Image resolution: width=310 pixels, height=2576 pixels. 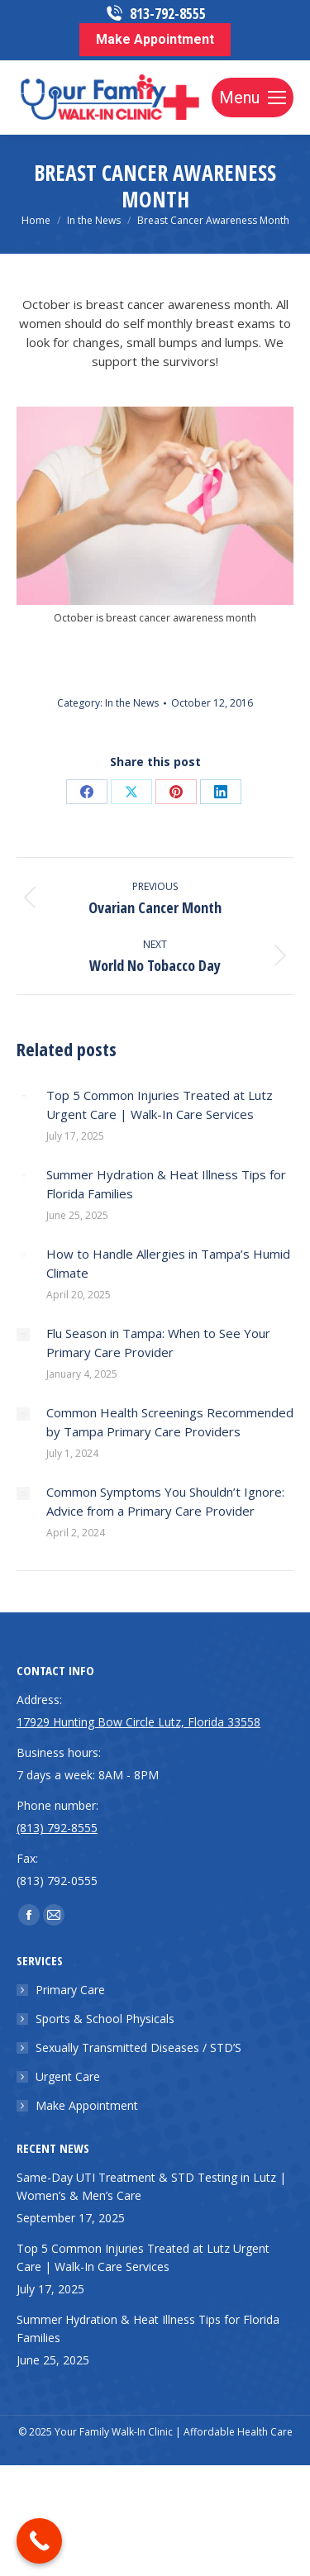 I want to click on 813-792-8555, so click(x=155, y=13).